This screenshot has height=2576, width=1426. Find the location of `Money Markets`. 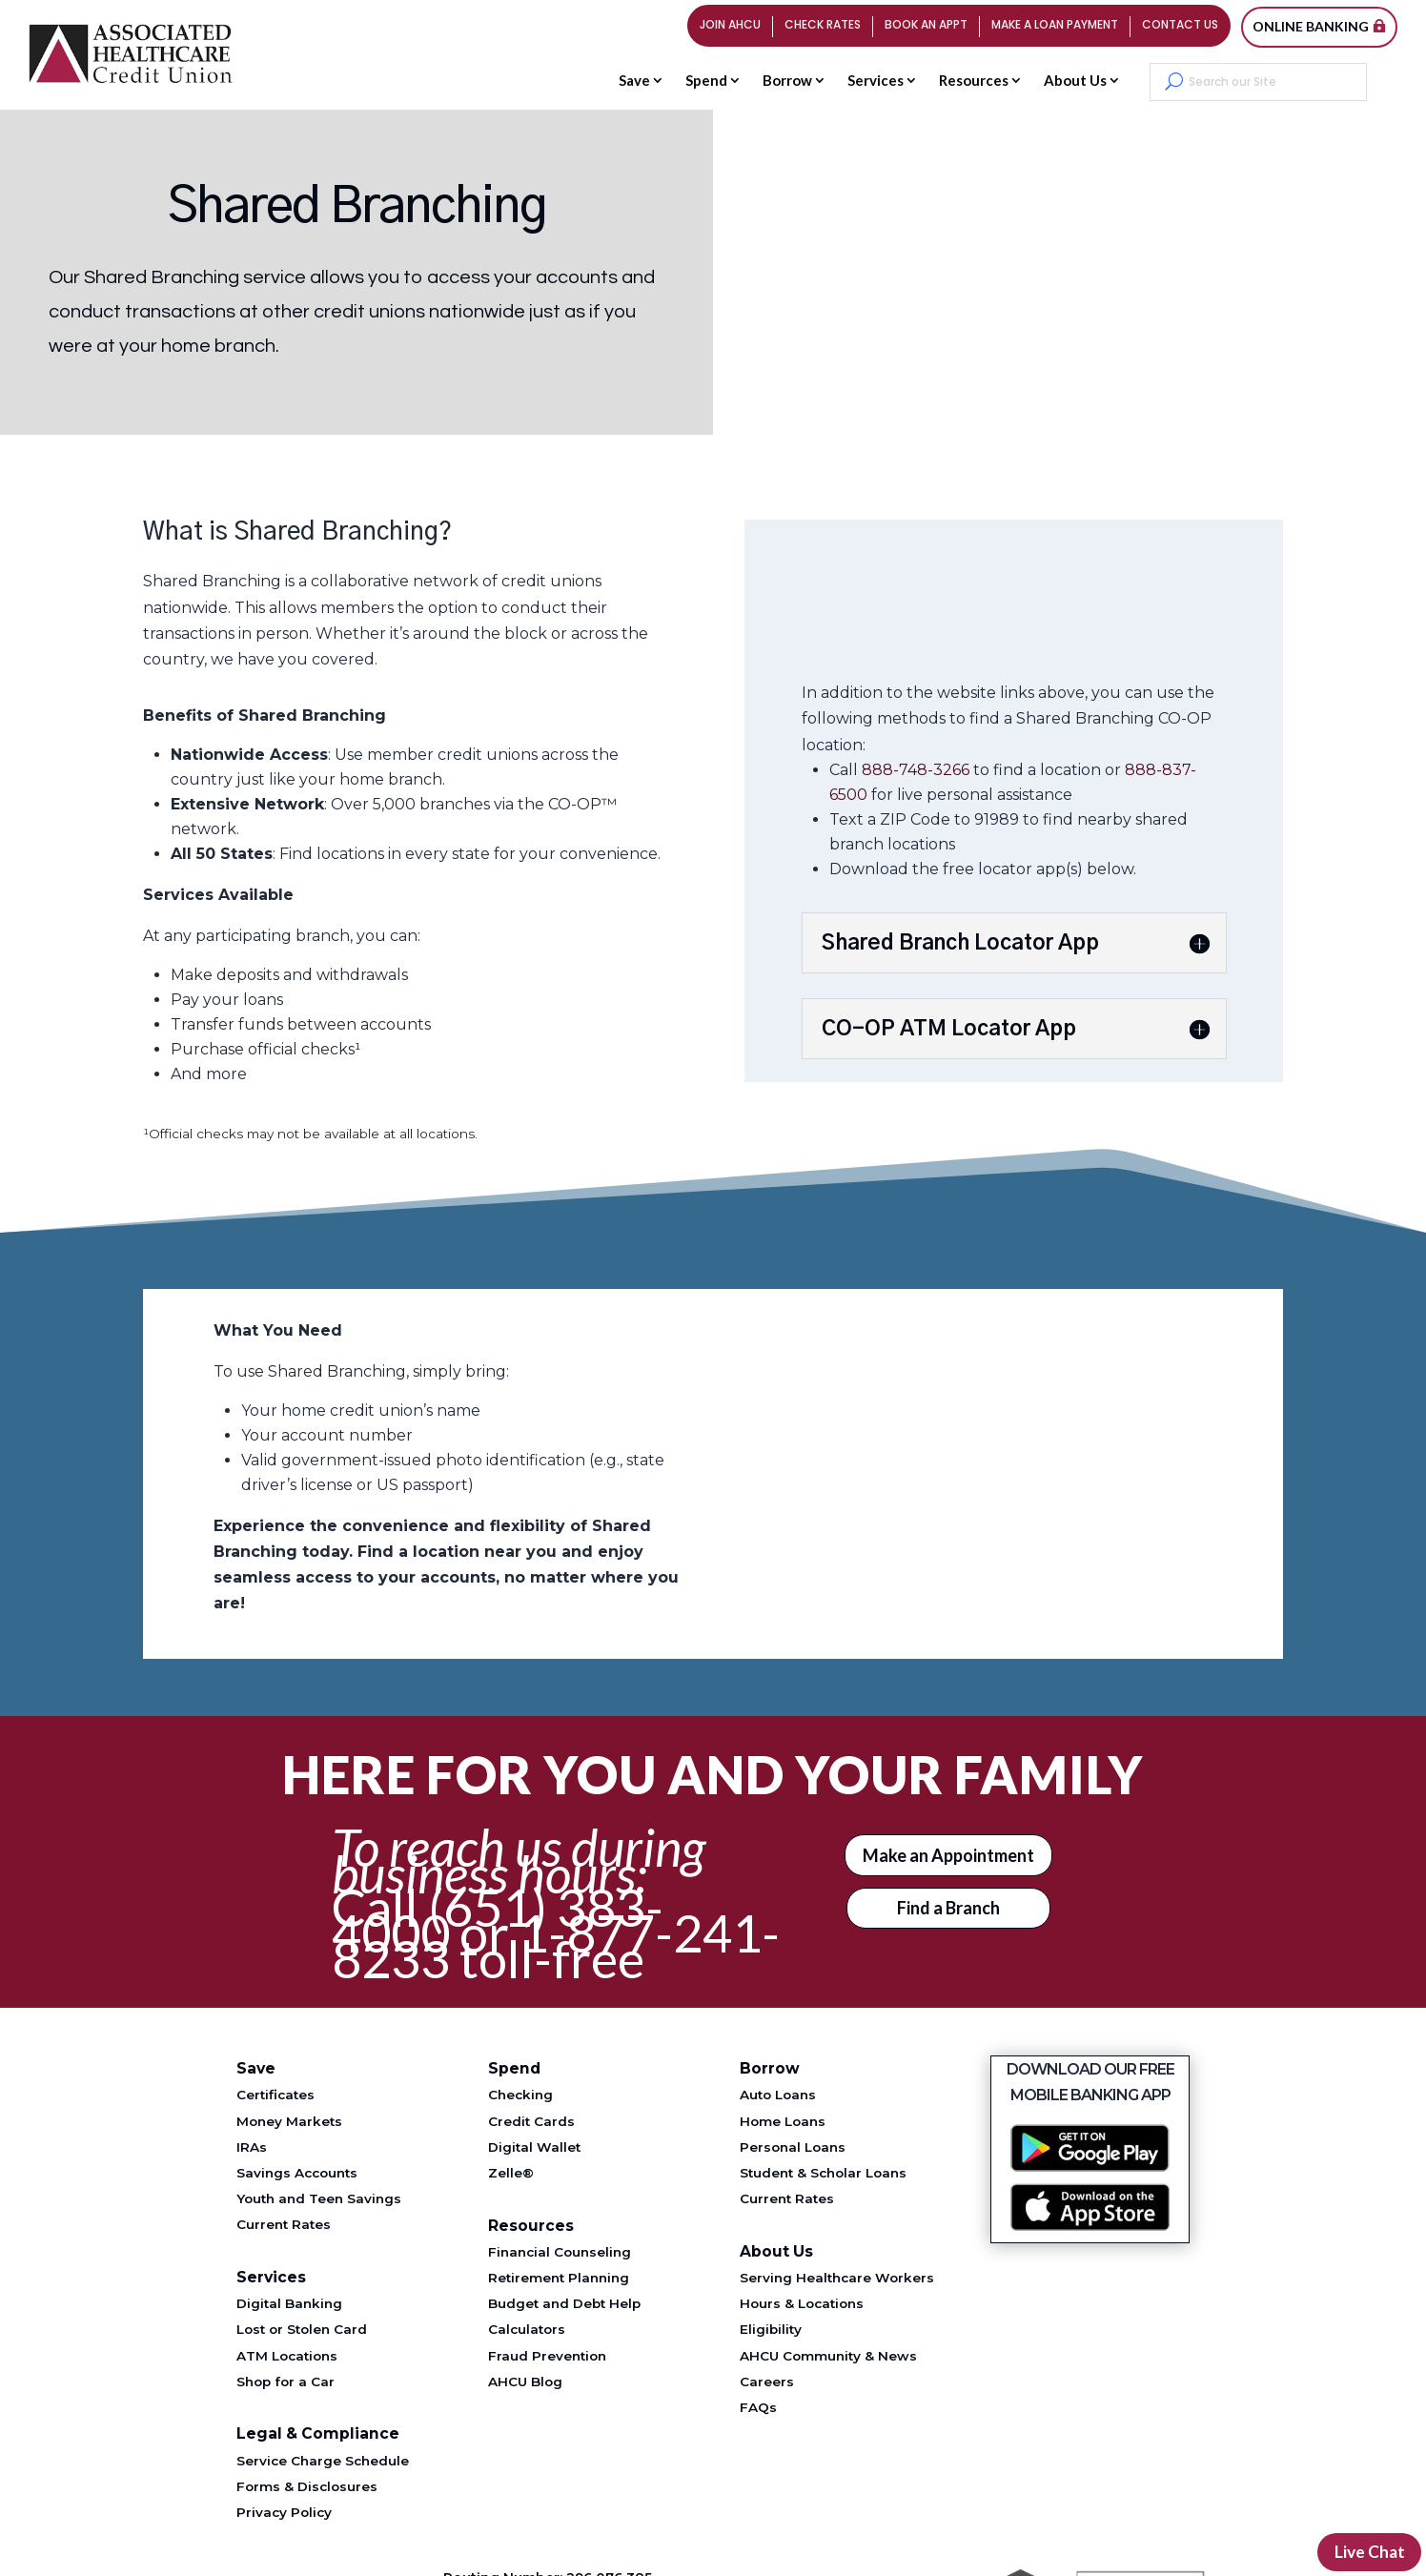

Money Markets is located at coordinates (289, 2121).